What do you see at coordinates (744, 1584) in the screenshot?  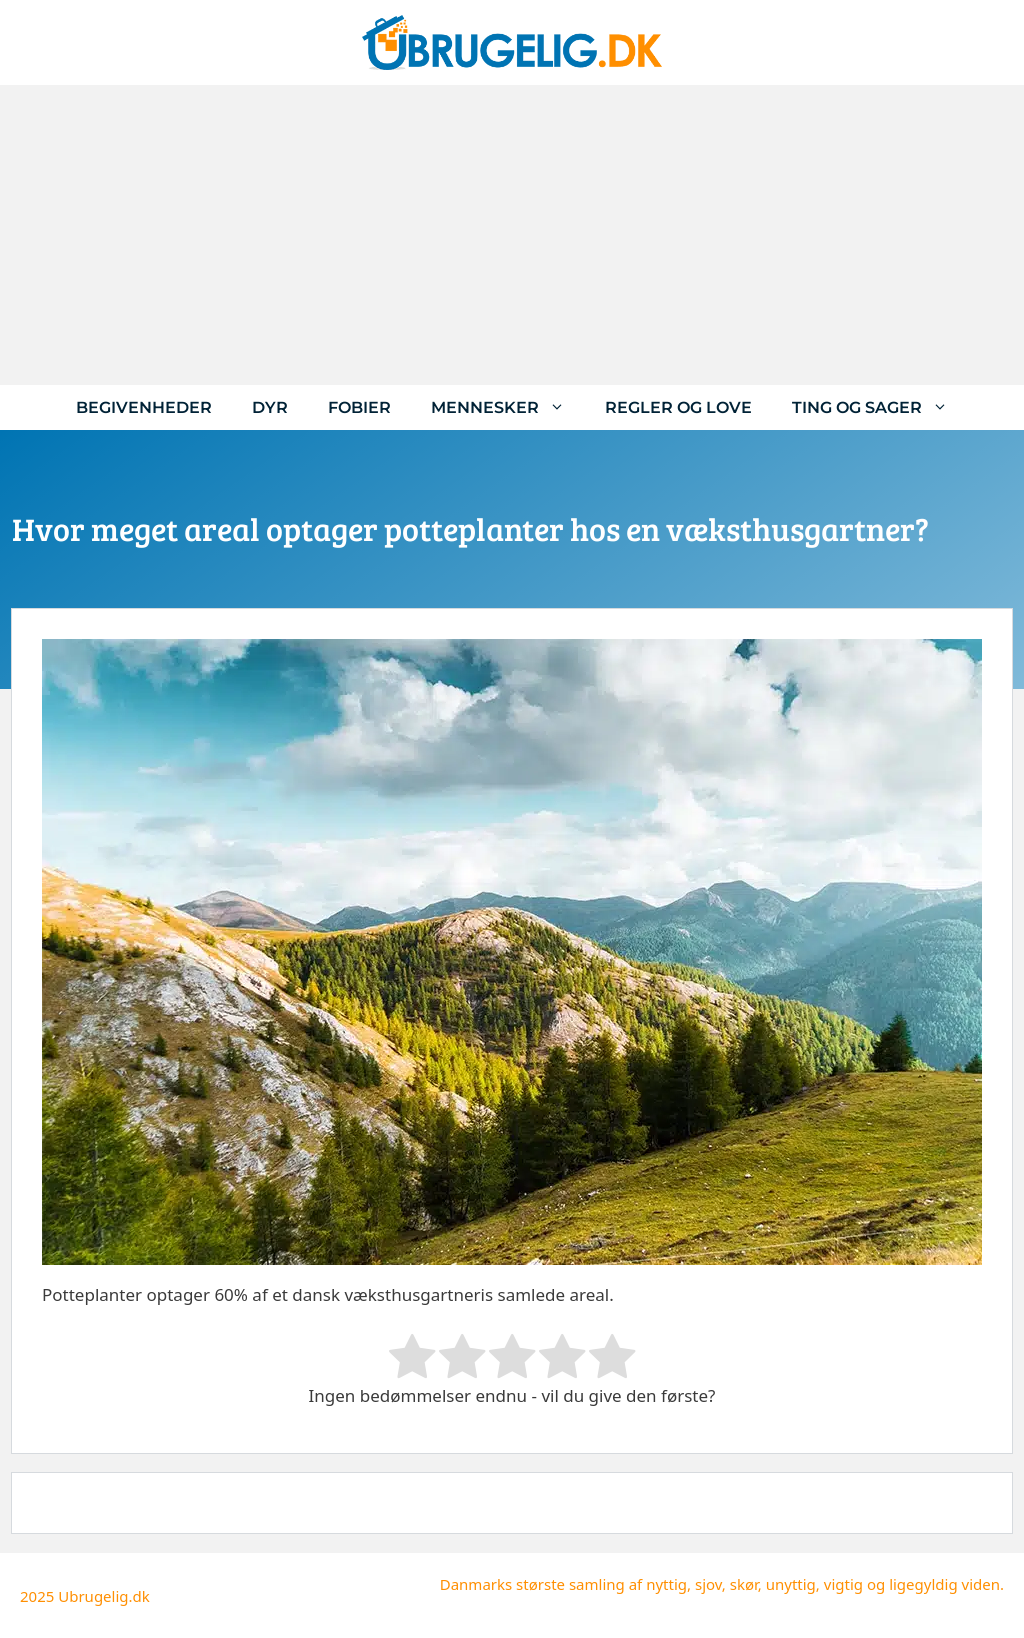 I see `skør` at bounding box center [744, 1584].